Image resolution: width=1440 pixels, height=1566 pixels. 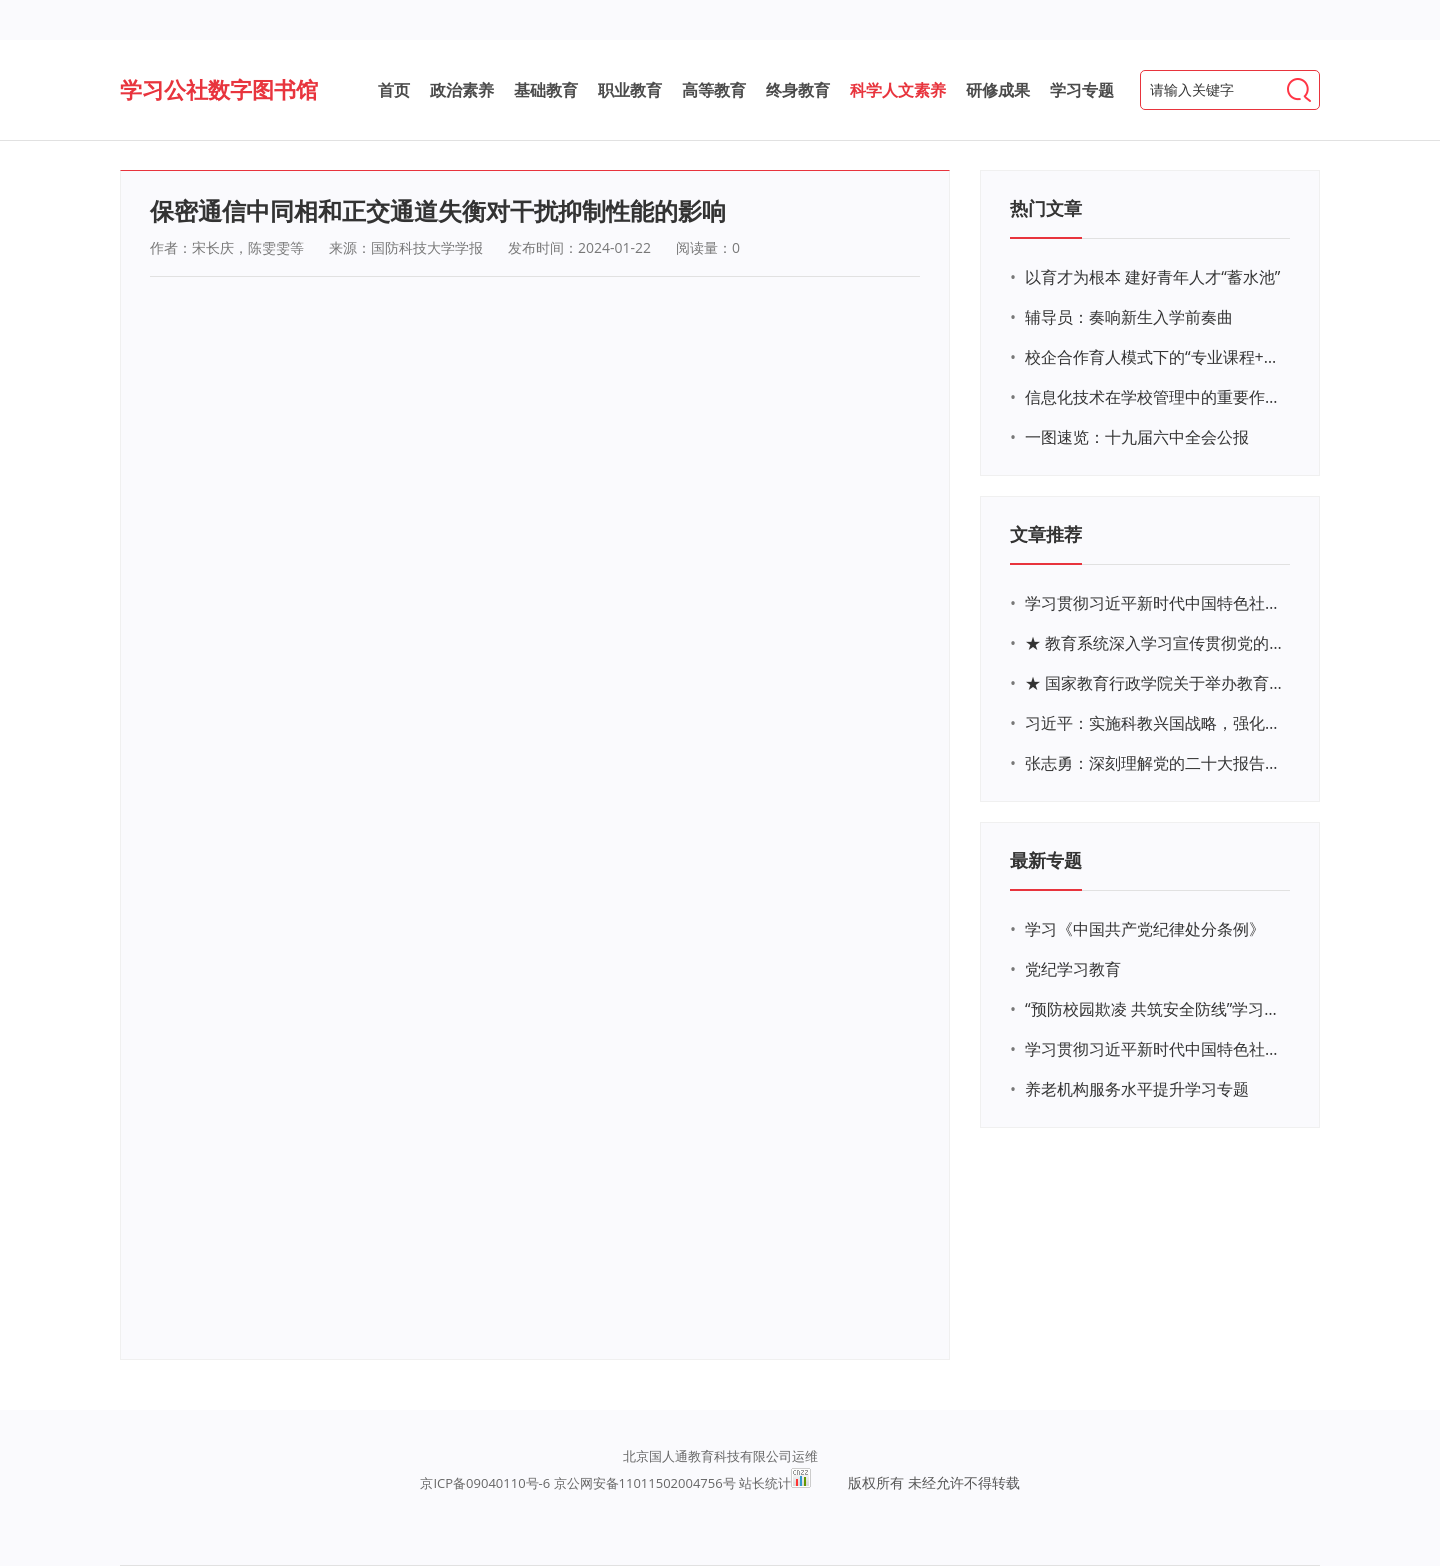 What do you see at coordinates (798, 90) in the screenshot?
I see `终身教育` at bounding box center [798, 90].